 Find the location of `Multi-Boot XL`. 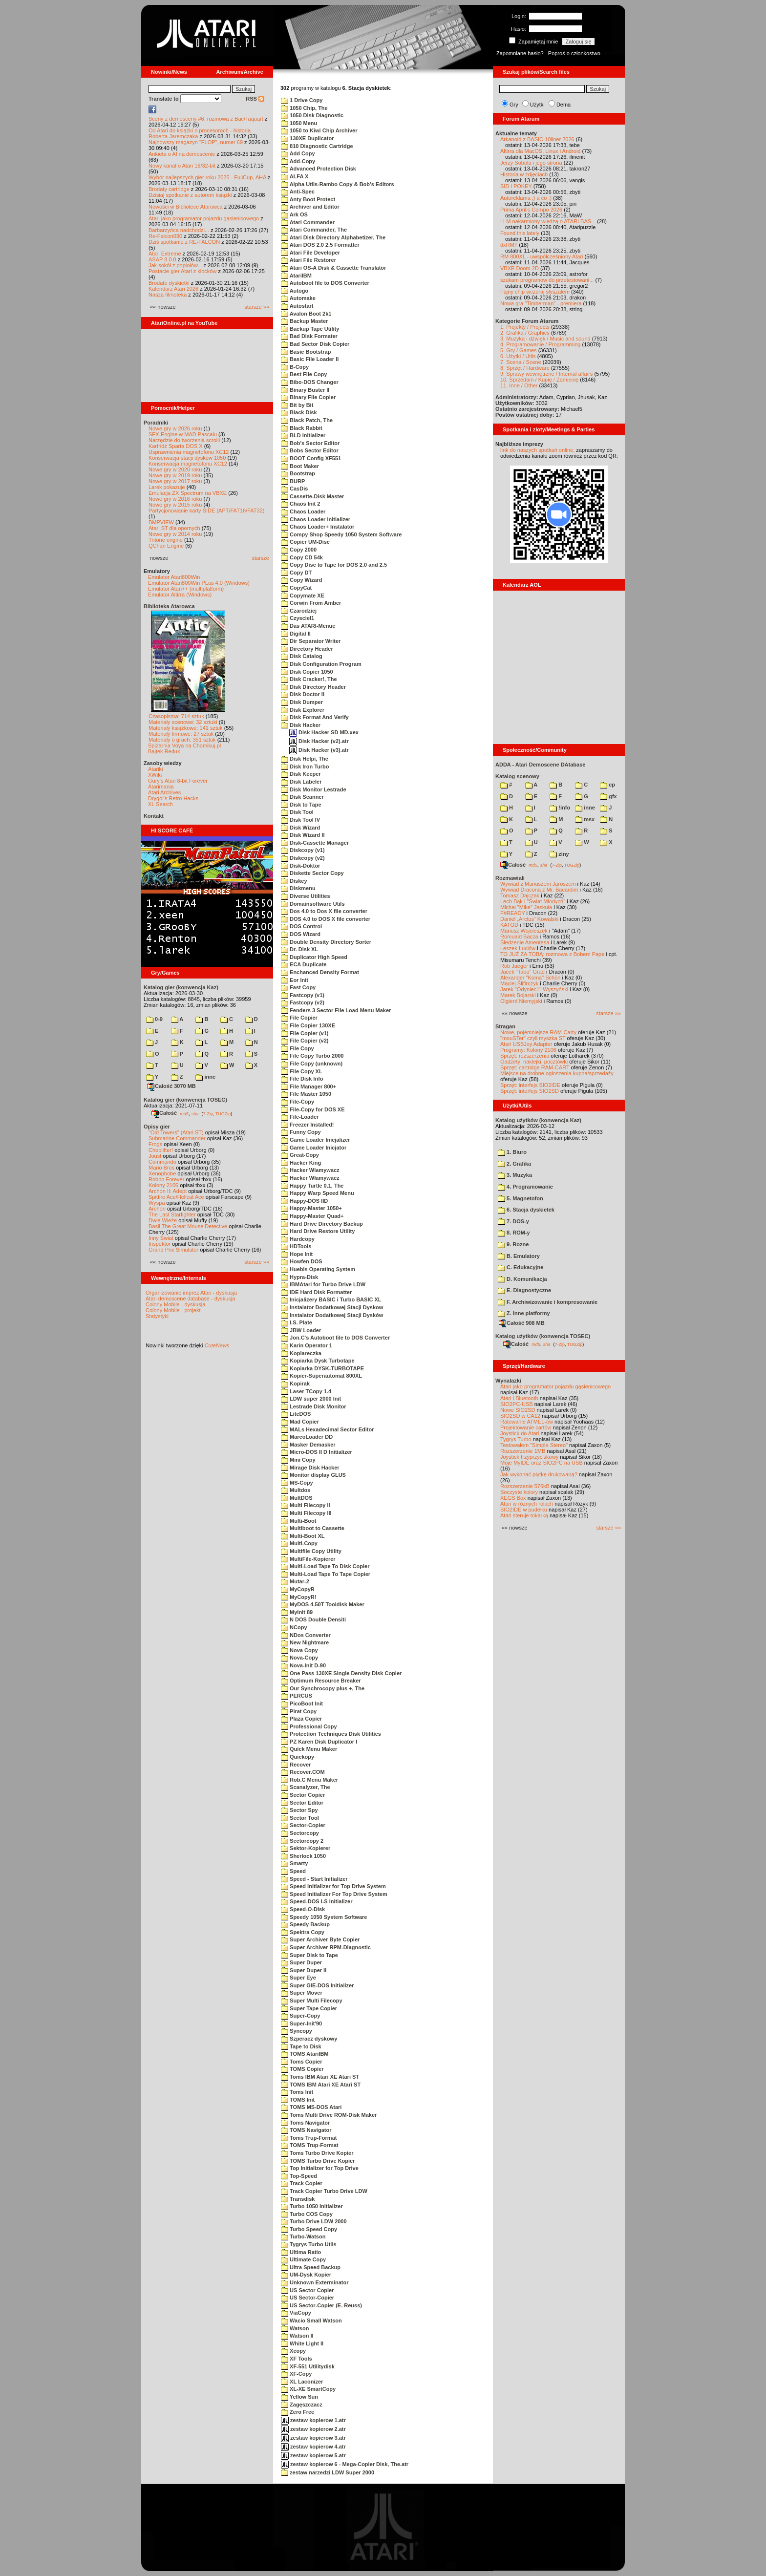

Multi-Boot XL is located at coordinates (303, 1536).